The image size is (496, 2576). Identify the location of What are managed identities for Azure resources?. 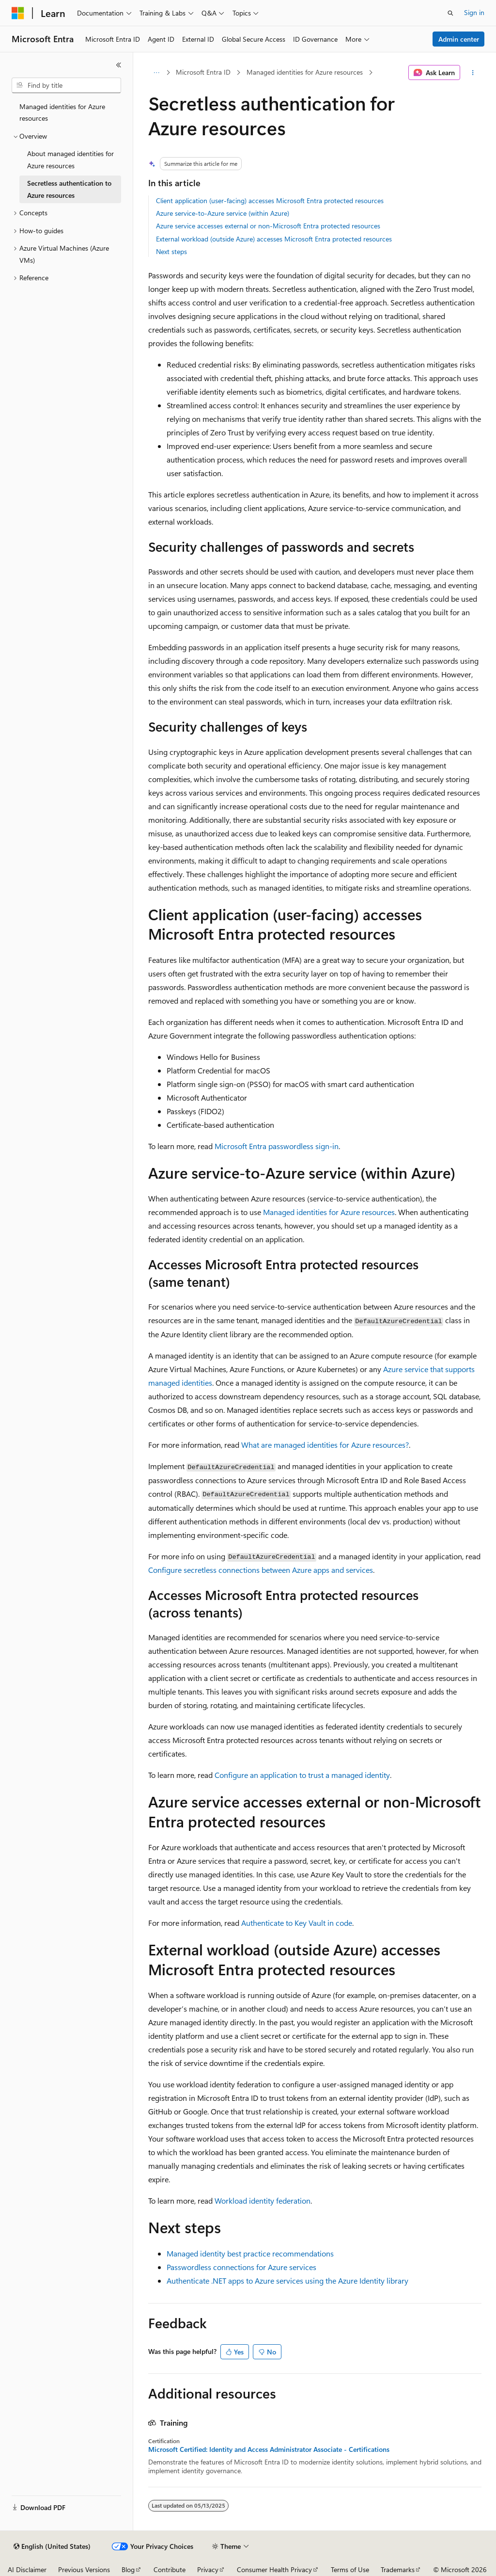
(325, 1445).